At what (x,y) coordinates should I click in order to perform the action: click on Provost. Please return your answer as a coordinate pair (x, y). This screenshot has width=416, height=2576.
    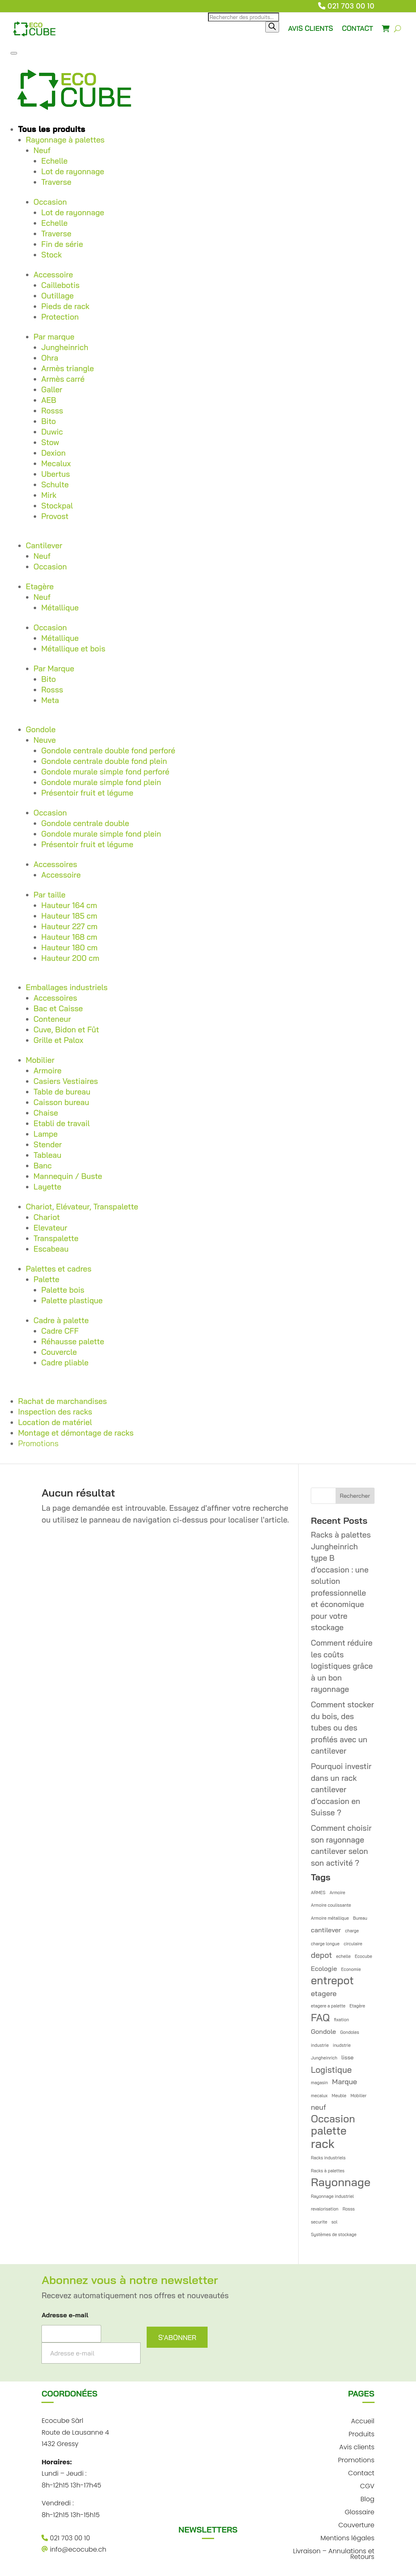
    Looking at the image, I should click on (55, 516).